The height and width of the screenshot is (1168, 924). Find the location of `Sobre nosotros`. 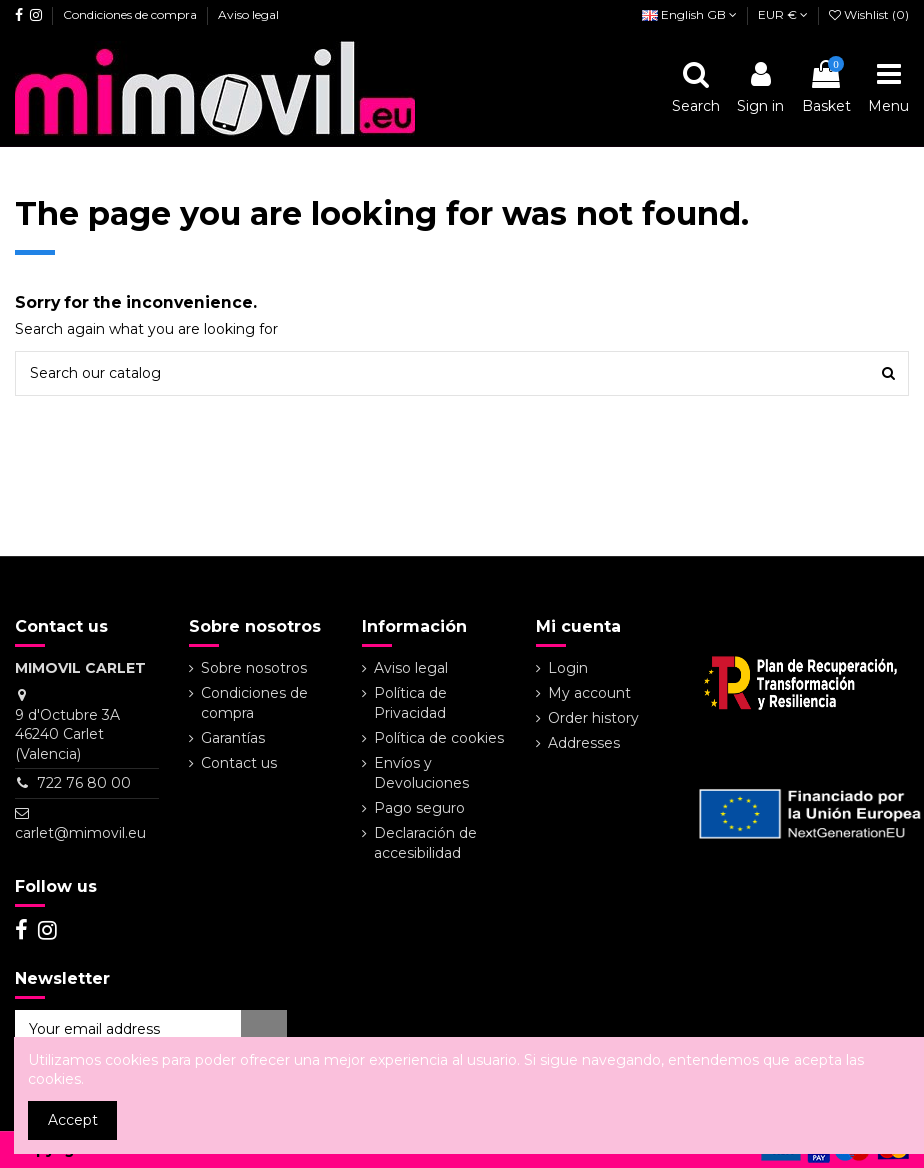

Sobre nosotros is located at coordinates (254, 668).